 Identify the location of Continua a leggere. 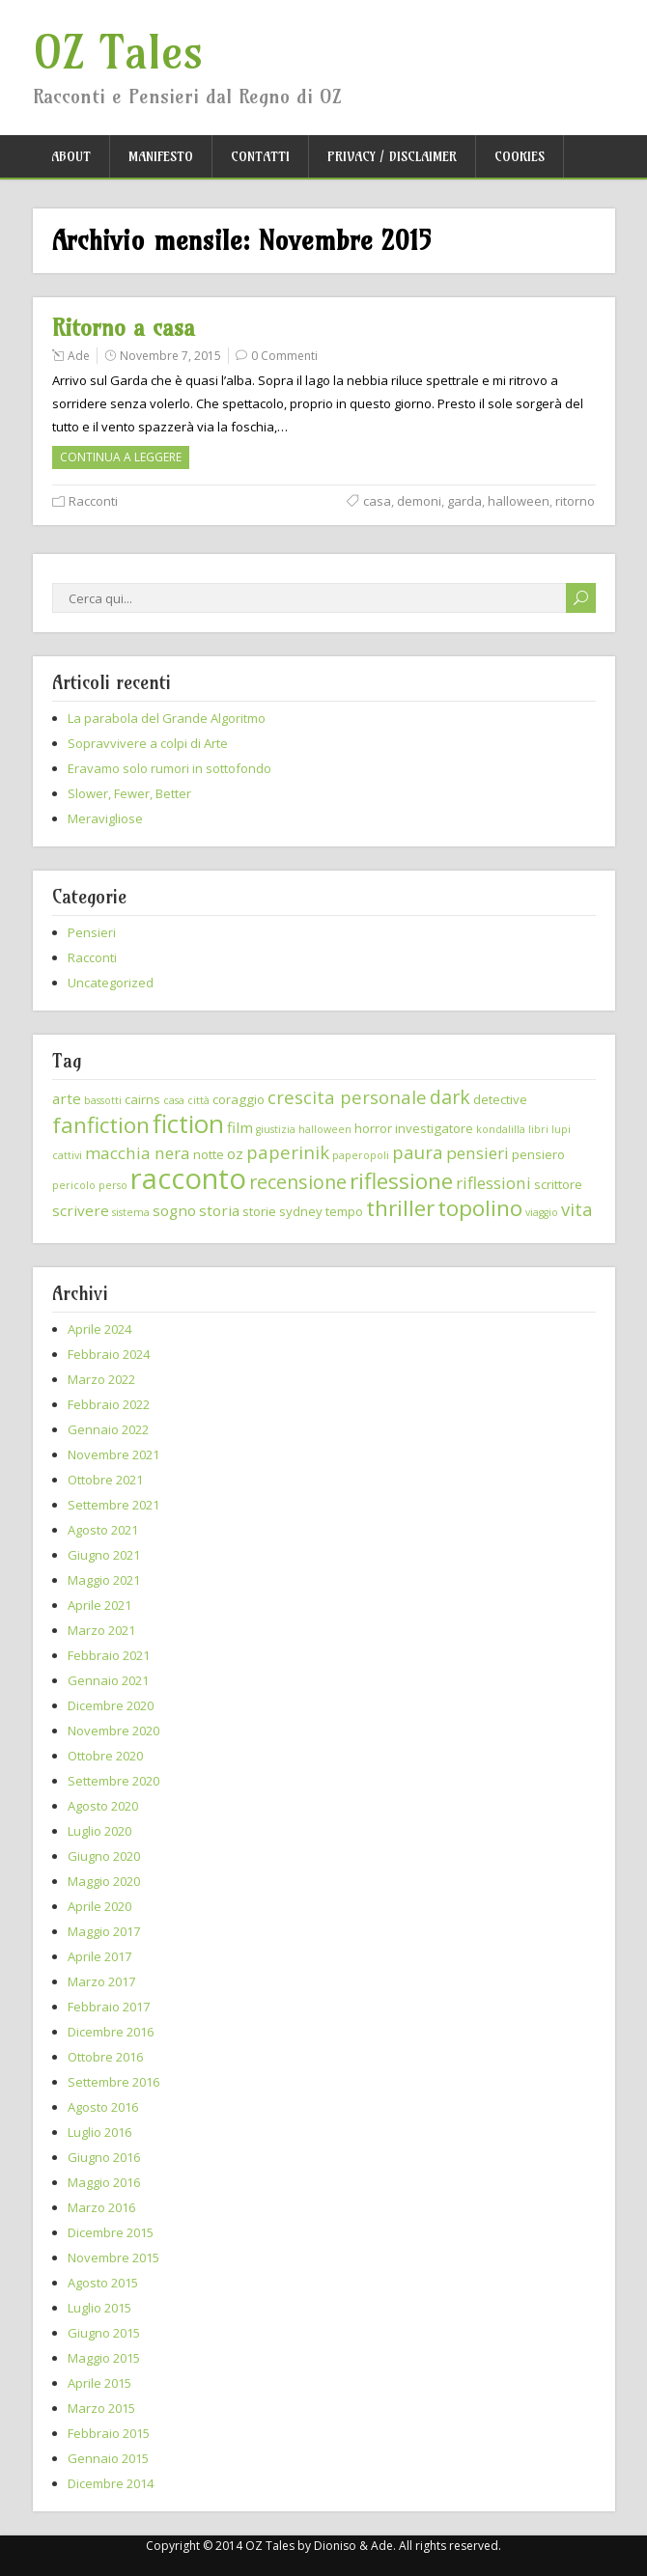
(121, 457).